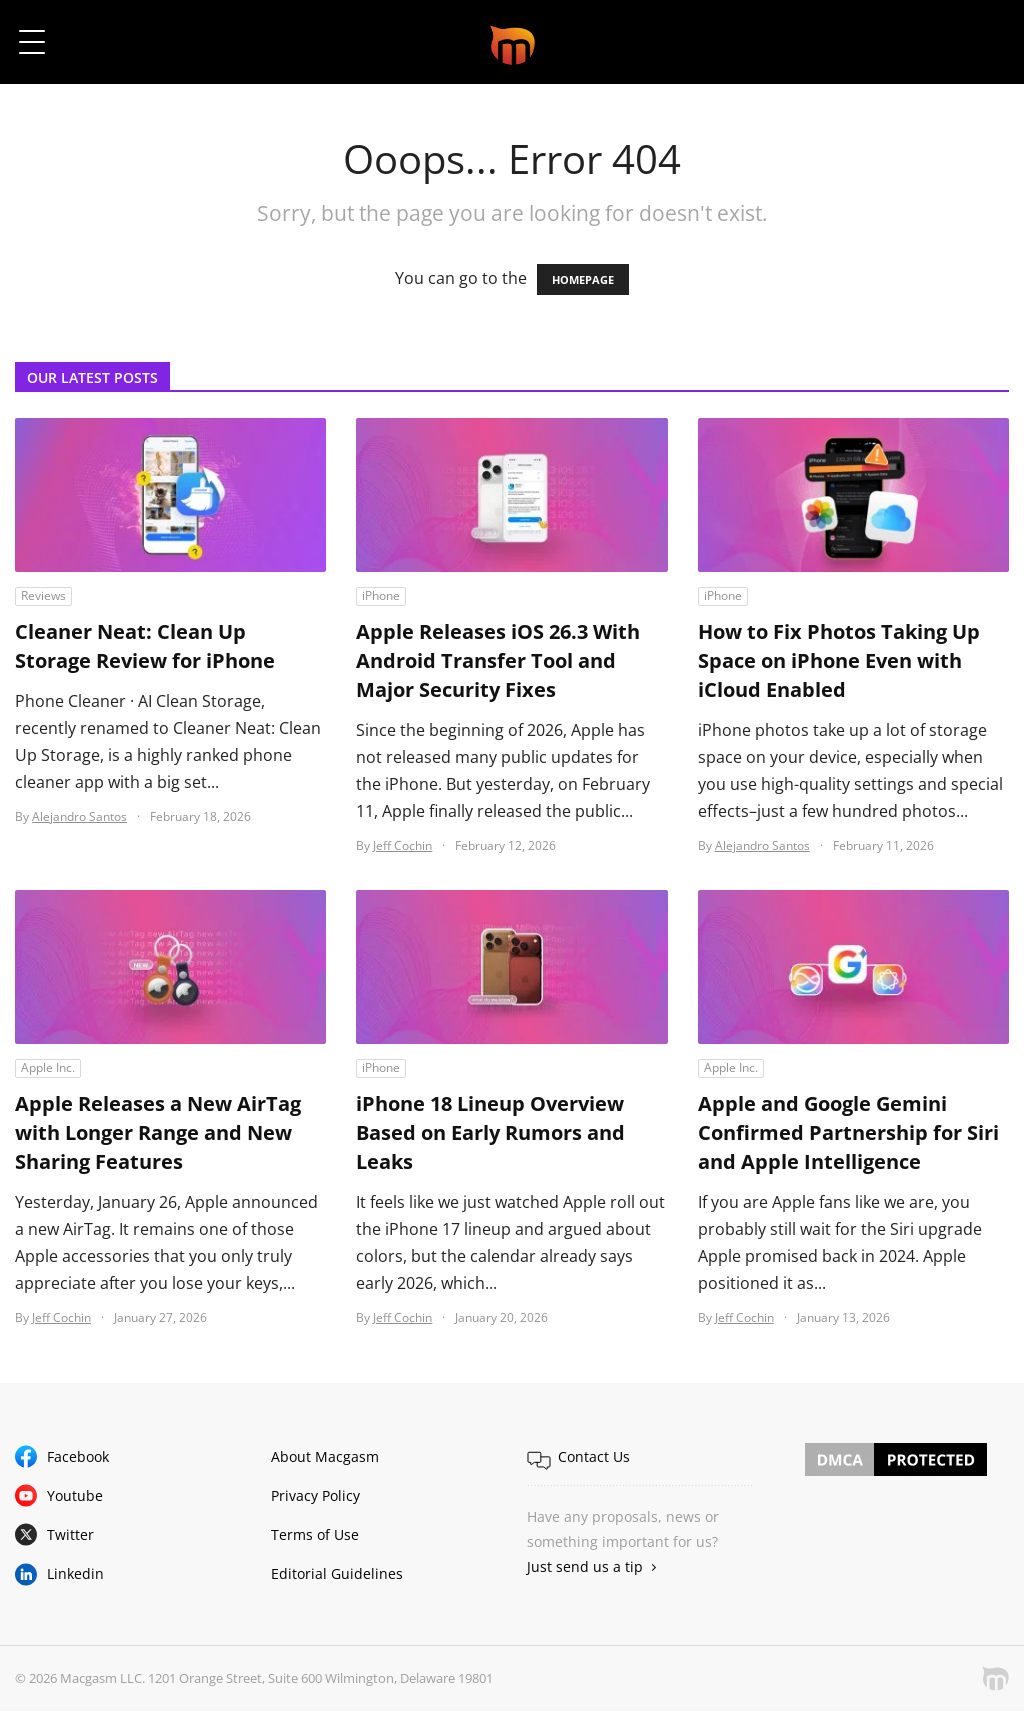  I want to click on Contact Us, so click(594, 1456).